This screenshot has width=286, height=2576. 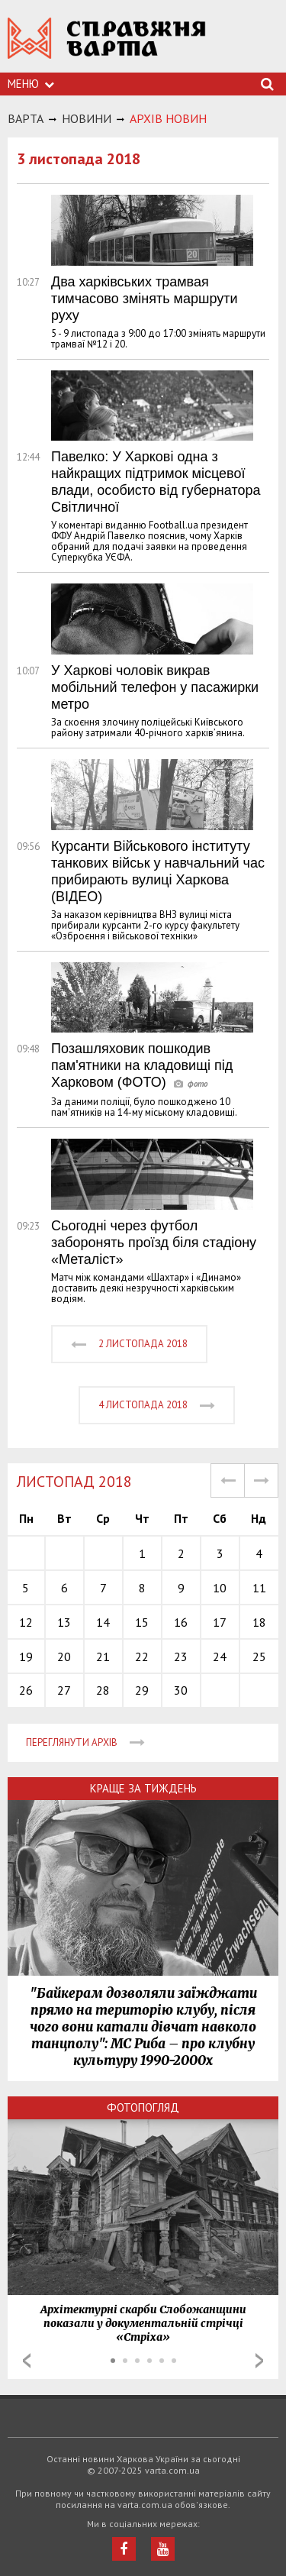 What do you see at coordinates (64, 1656) in the screenshot?
I see `20` at bounding box center [64, 1656].